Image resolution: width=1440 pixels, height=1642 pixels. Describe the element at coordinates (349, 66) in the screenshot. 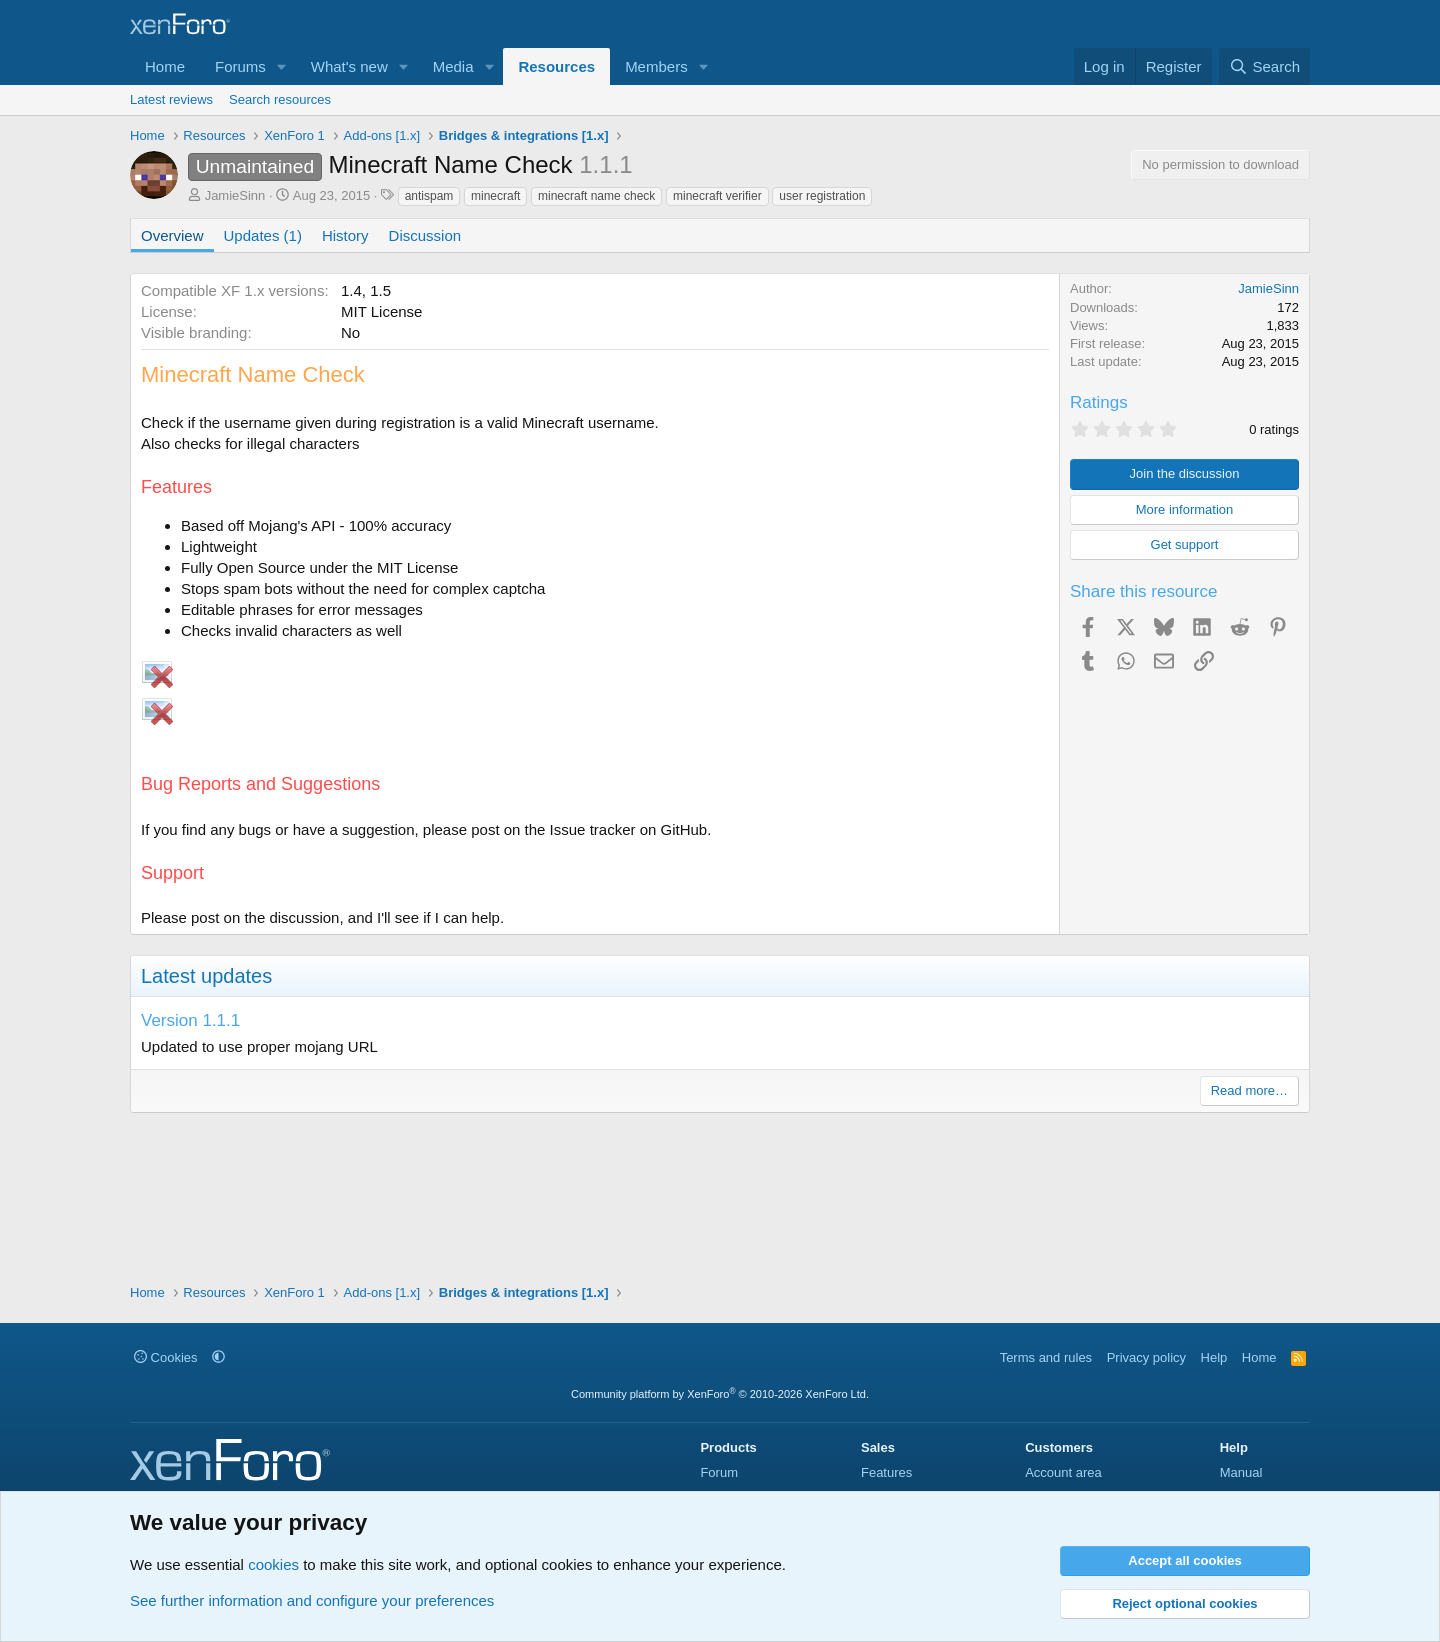

I see `What's new` at that location.